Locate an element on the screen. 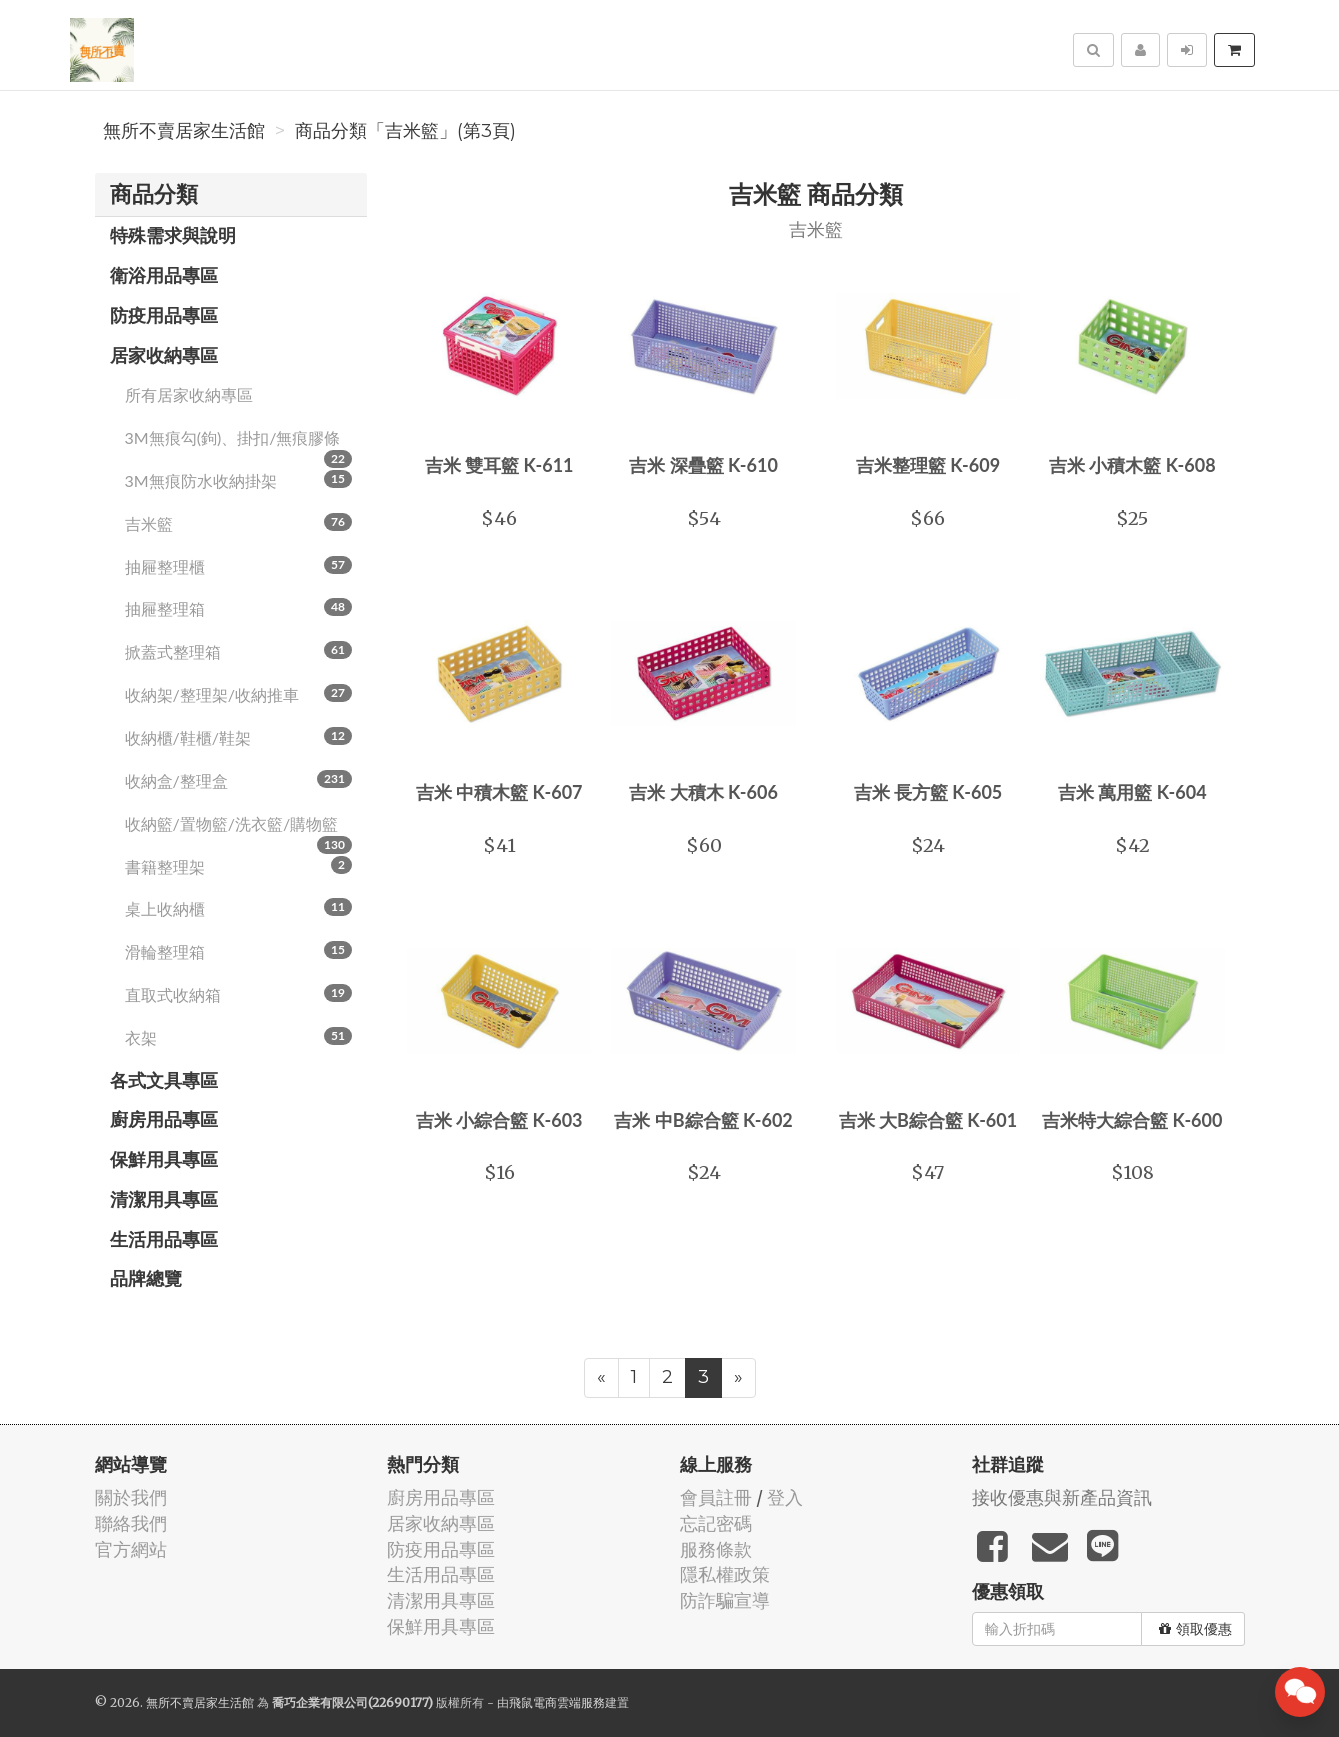 The image size is (1339, 1737). 吉米 長方籃 K-605 is located at coordinates (928, 792).